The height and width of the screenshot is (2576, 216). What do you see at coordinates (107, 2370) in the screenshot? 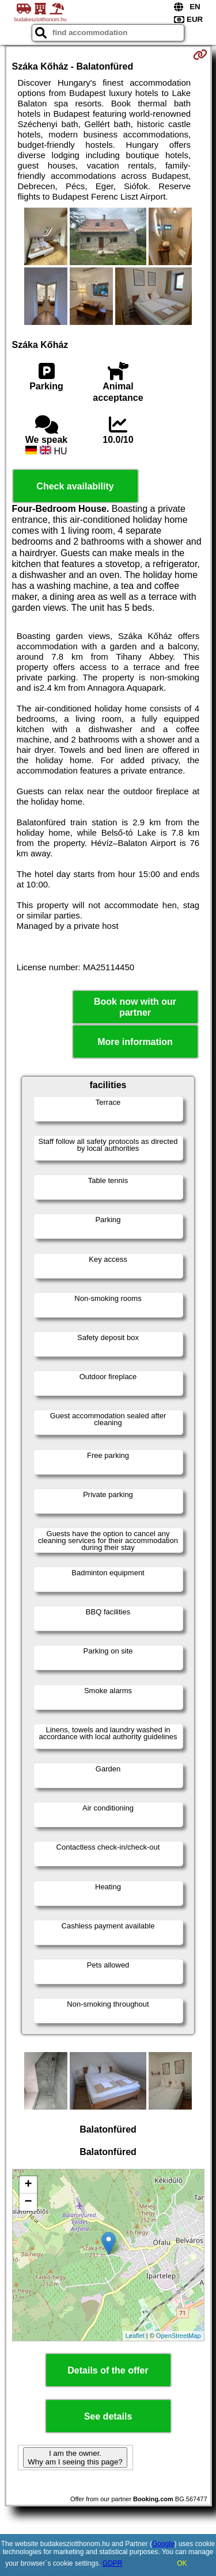
I see `Details of the offer` at bounding box center [107, 2370].